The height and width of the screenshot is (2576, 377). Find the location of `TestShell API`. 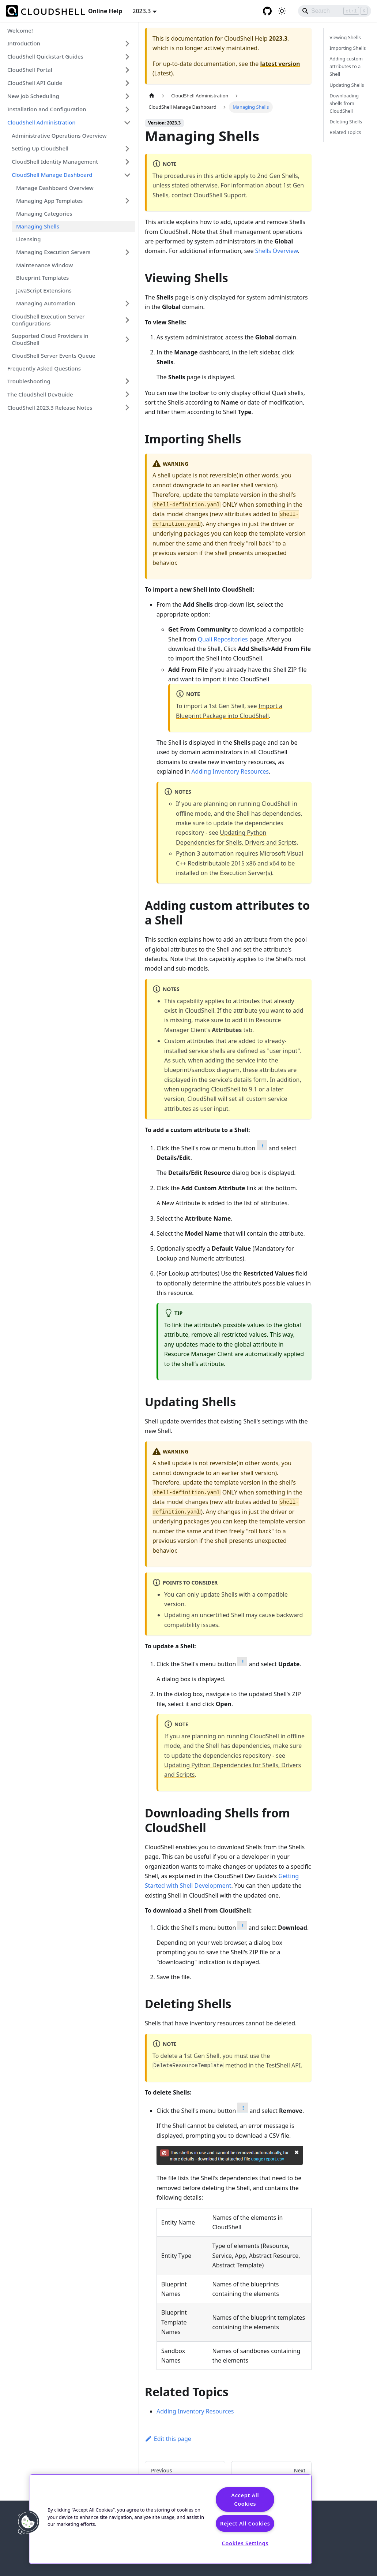

TestShell API is located at coordinates (283, 2065).